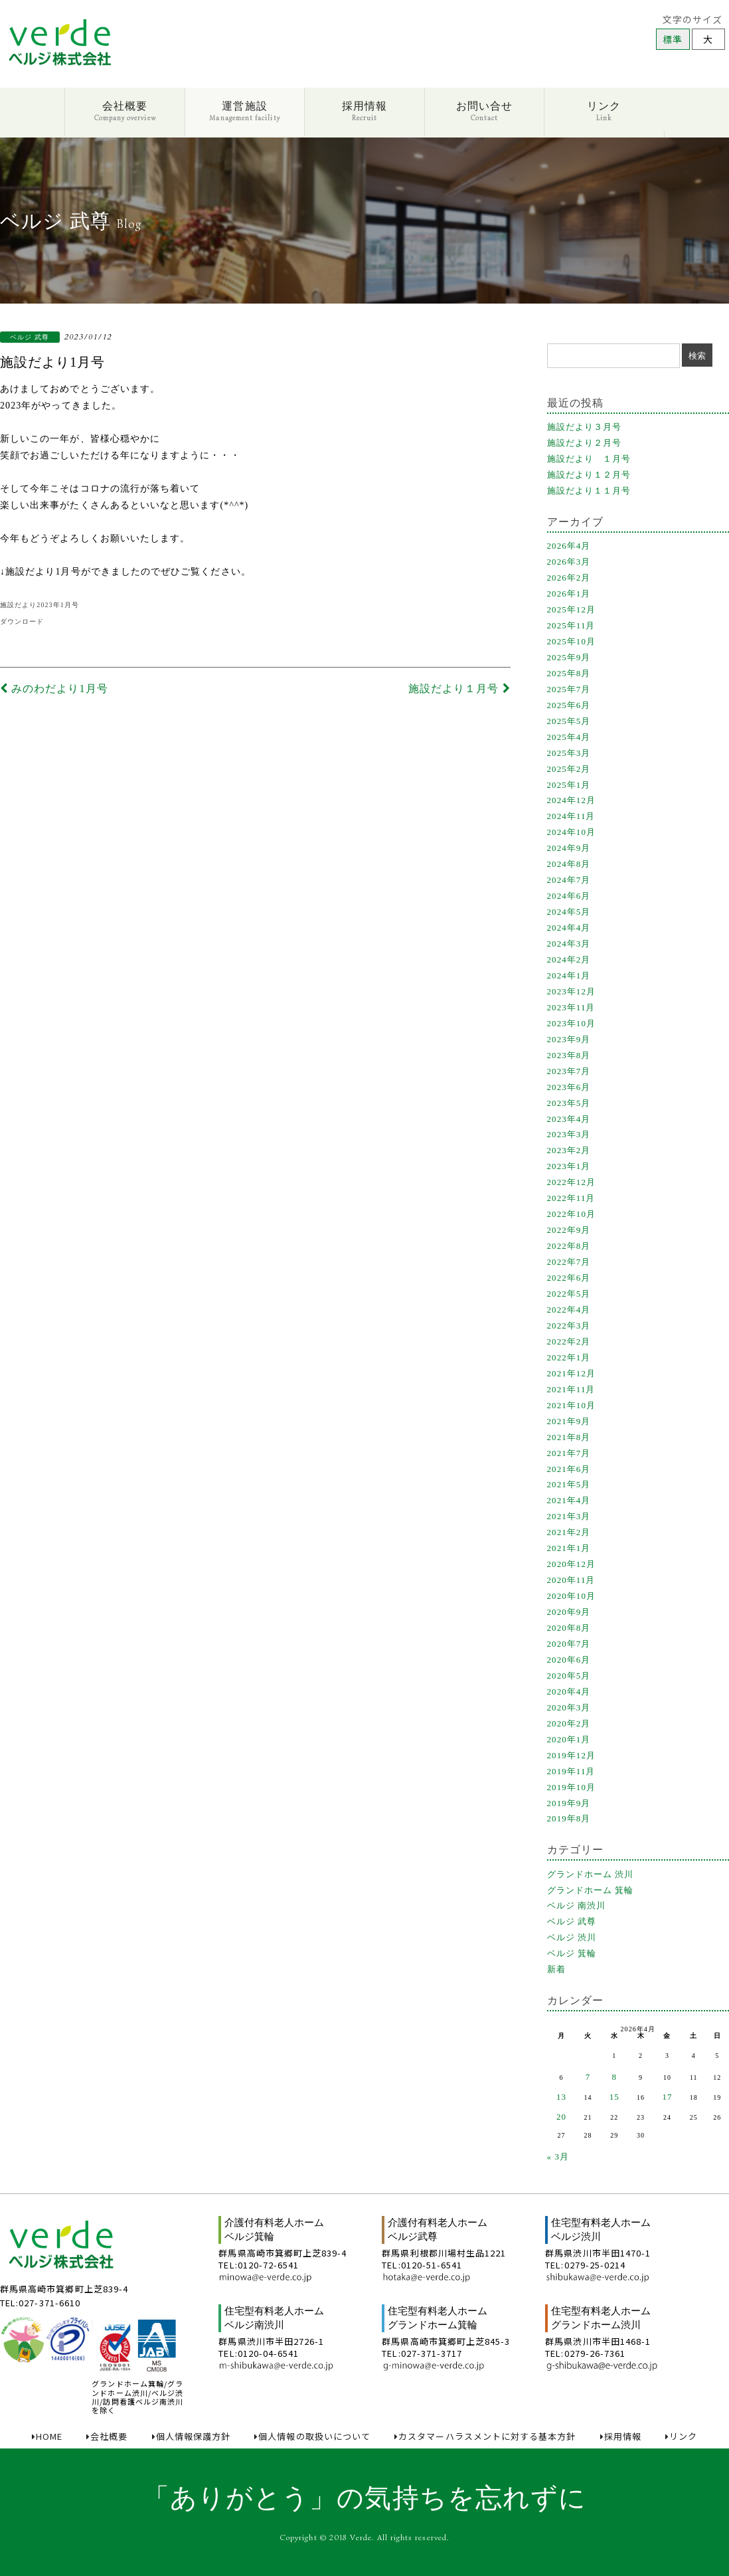 The height and width of the screenshot is (2576, 729). I want to click on 2020年11月, so click(571, 1580).